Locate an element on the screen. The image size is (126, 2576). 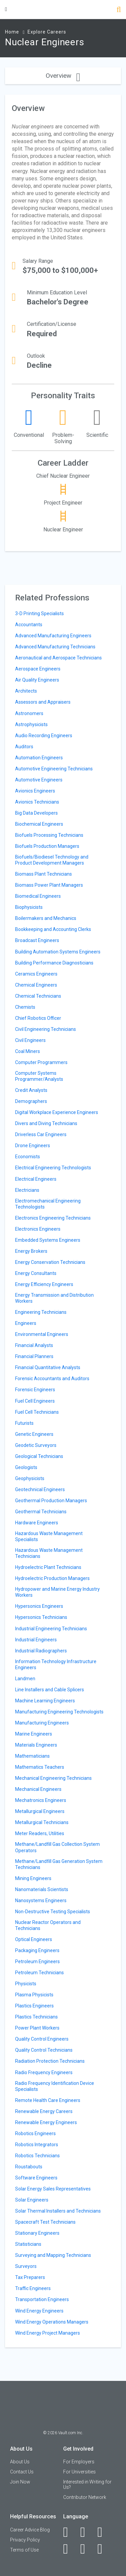
Manufacturing Engineers is located at coordinates (42, 1722).